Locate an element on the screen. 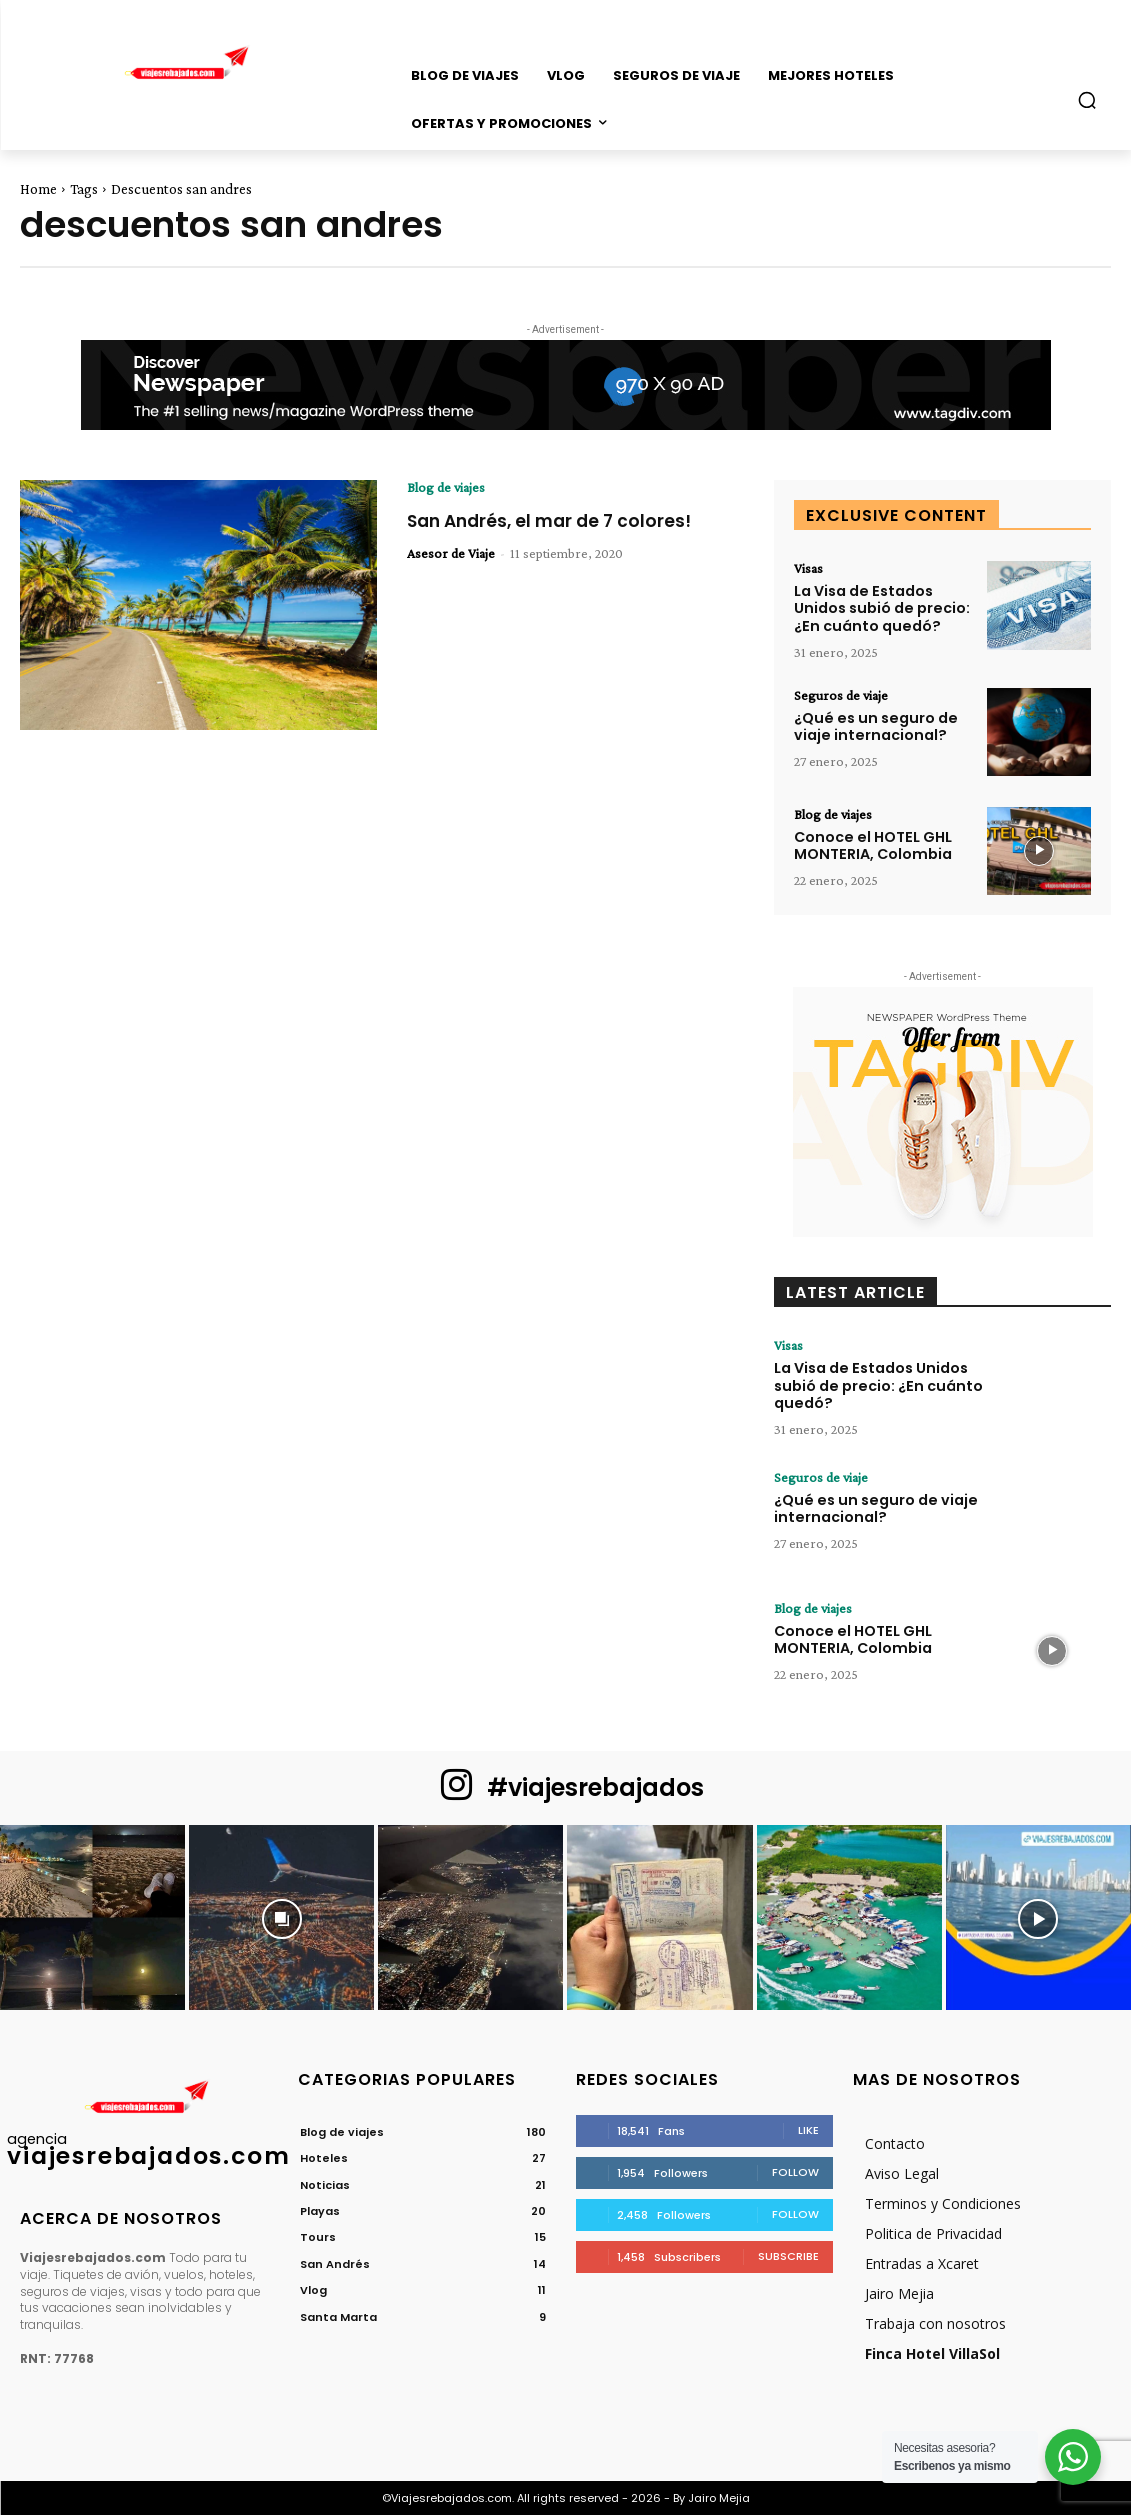  Subscribe is located at coordinates (788, 2255).